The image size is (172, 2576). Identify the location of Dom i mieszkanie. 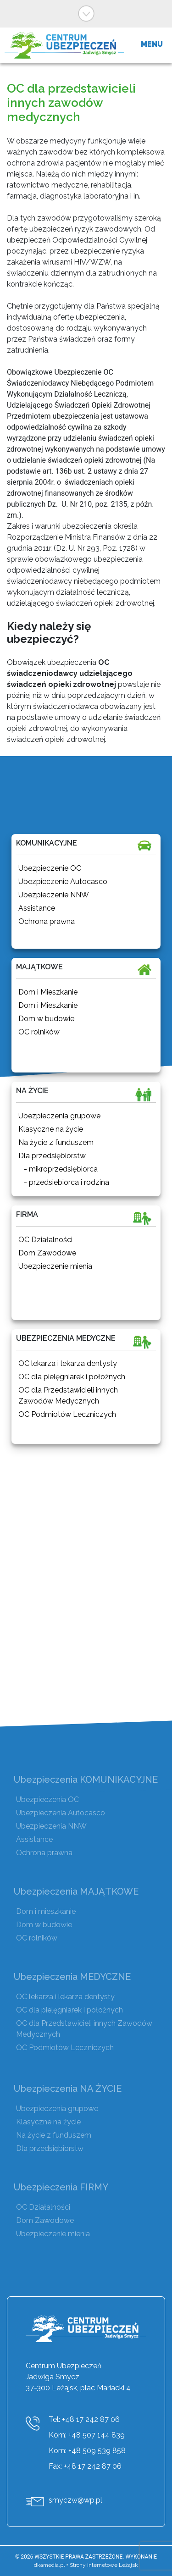
(46, 1911).